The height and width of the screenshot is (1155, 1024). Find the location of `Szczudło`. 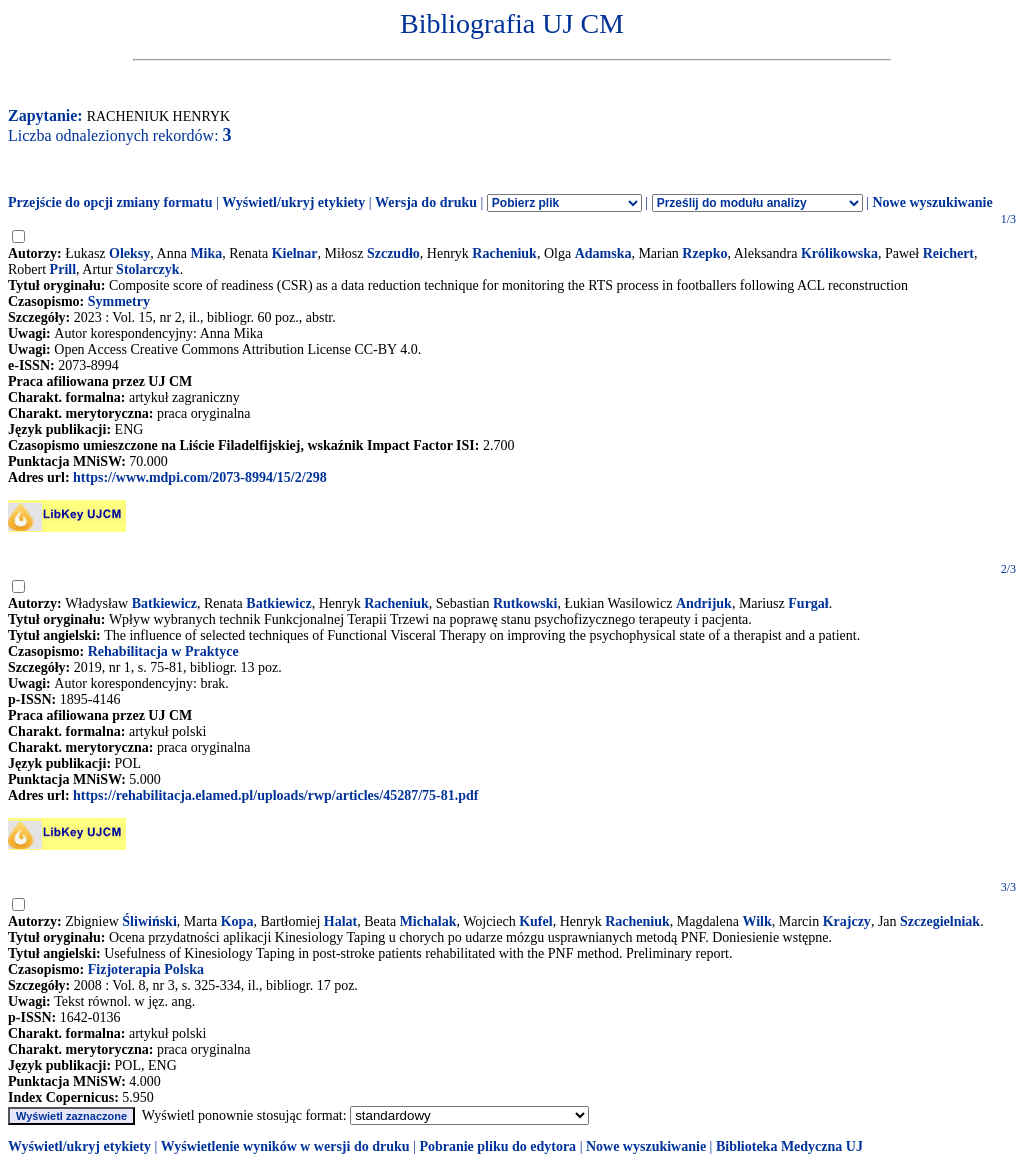

Szczudło is located at coordinates (393, 253).